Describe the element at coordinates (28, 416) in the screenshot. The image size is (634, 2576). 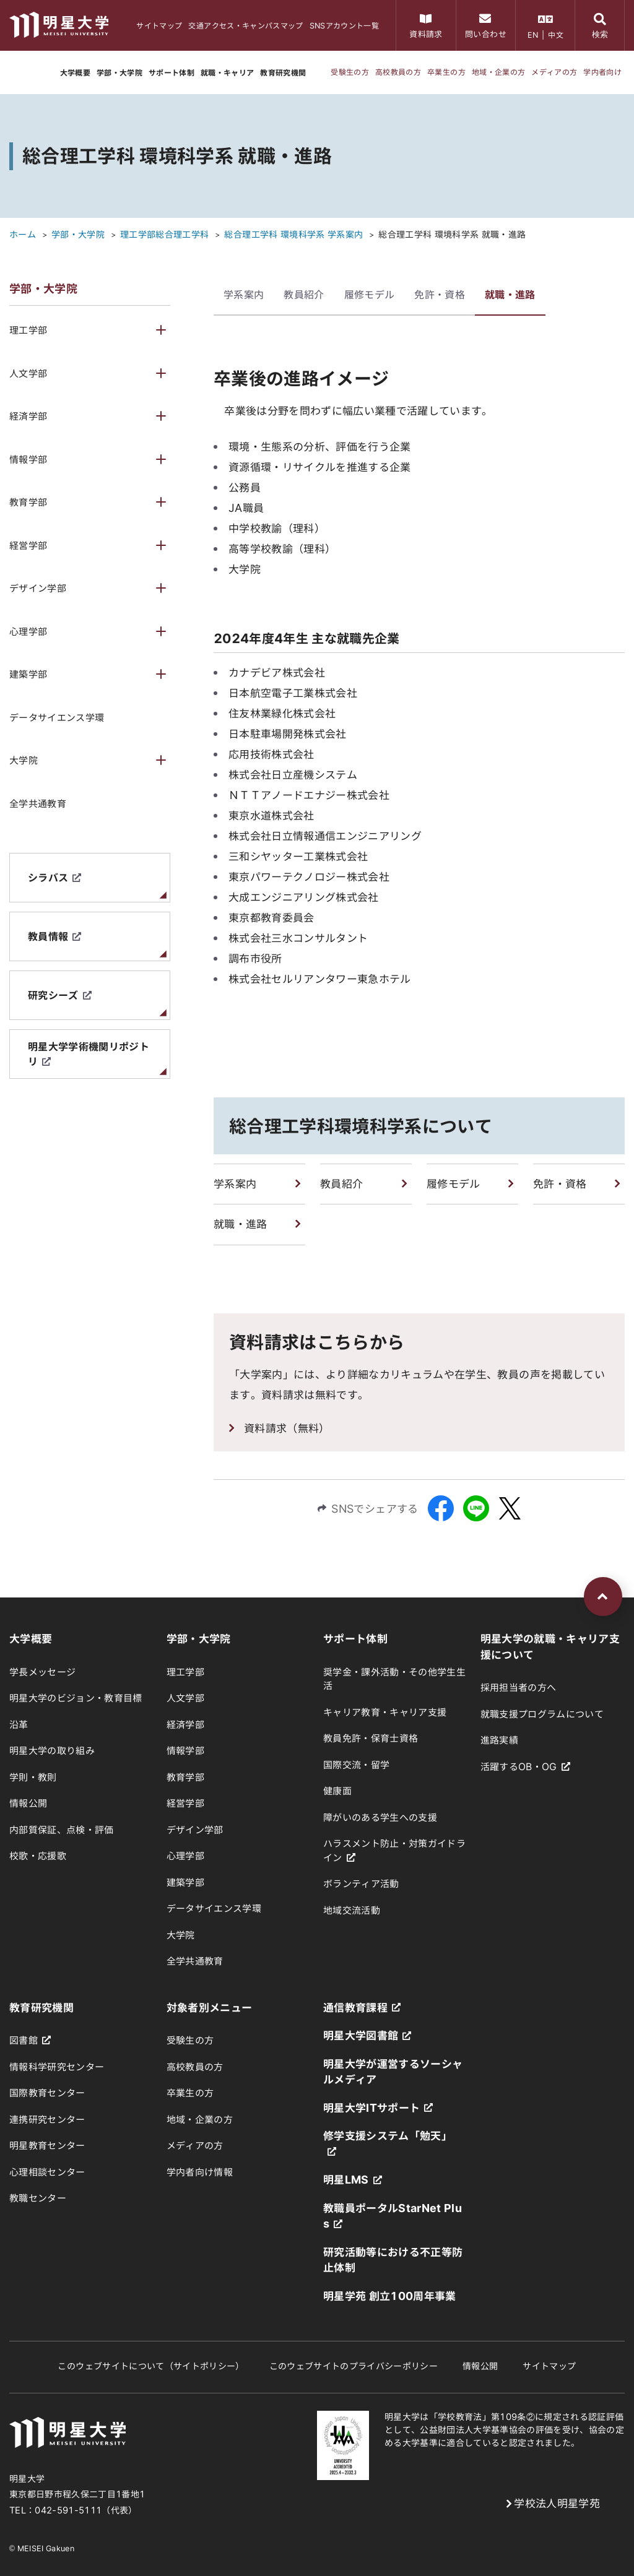
I see `経済学部` at that location.